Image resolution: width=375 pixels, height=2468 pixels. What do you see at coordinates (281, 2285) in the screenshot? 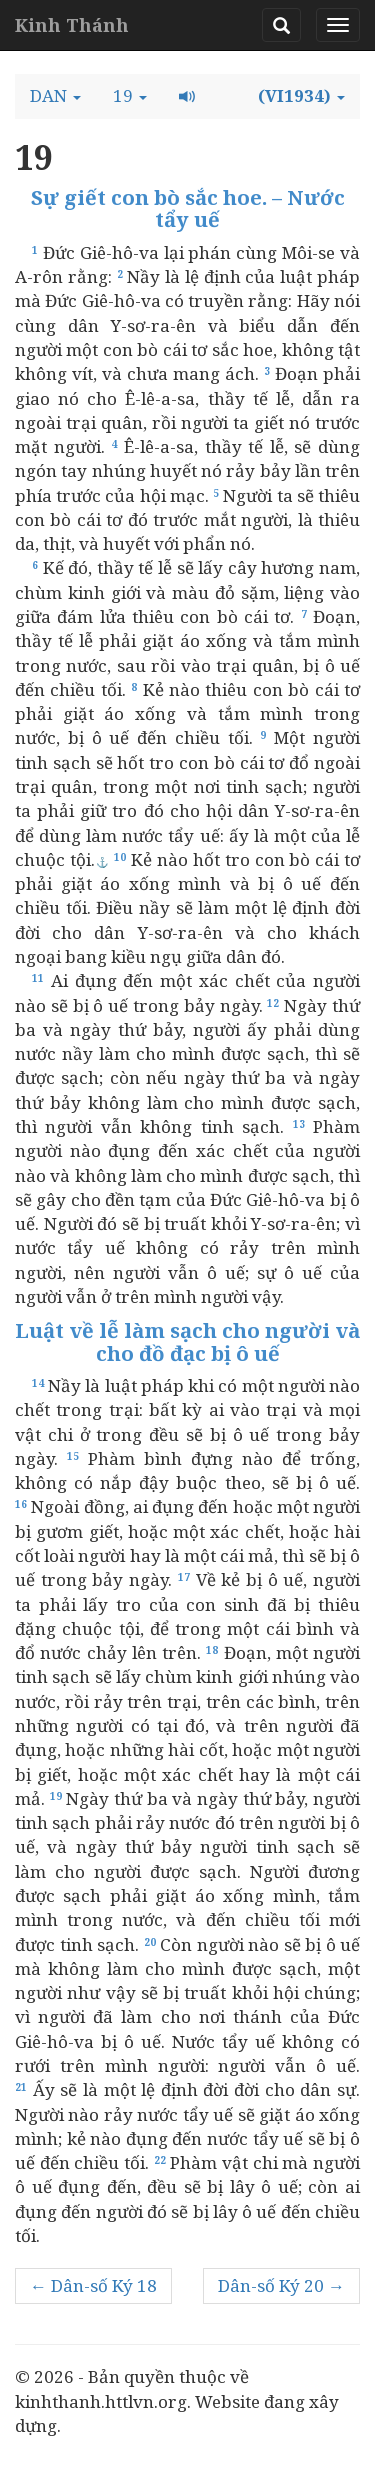
I see `Dân-số Ký 20 →` at bounding box center [281, 2285].